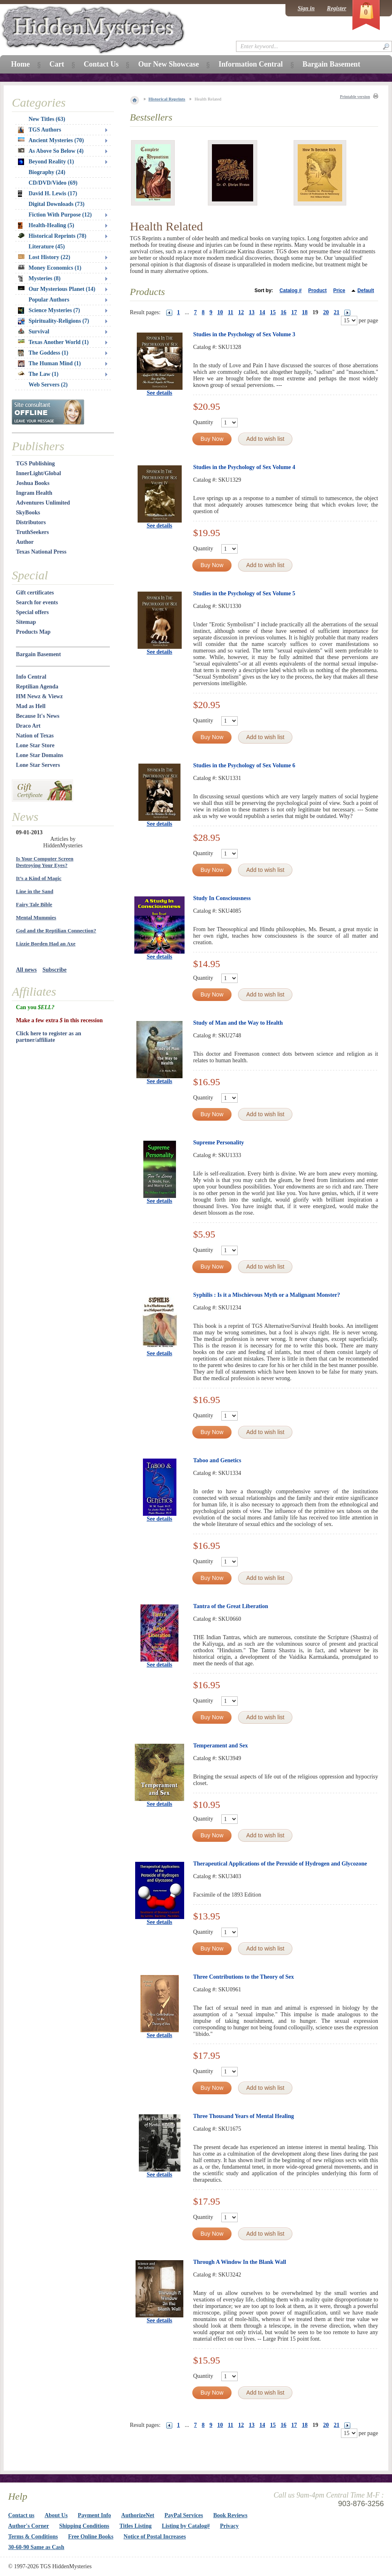 The image size is (392, 2576). I want to click on Biography (24), so click(47, 172).